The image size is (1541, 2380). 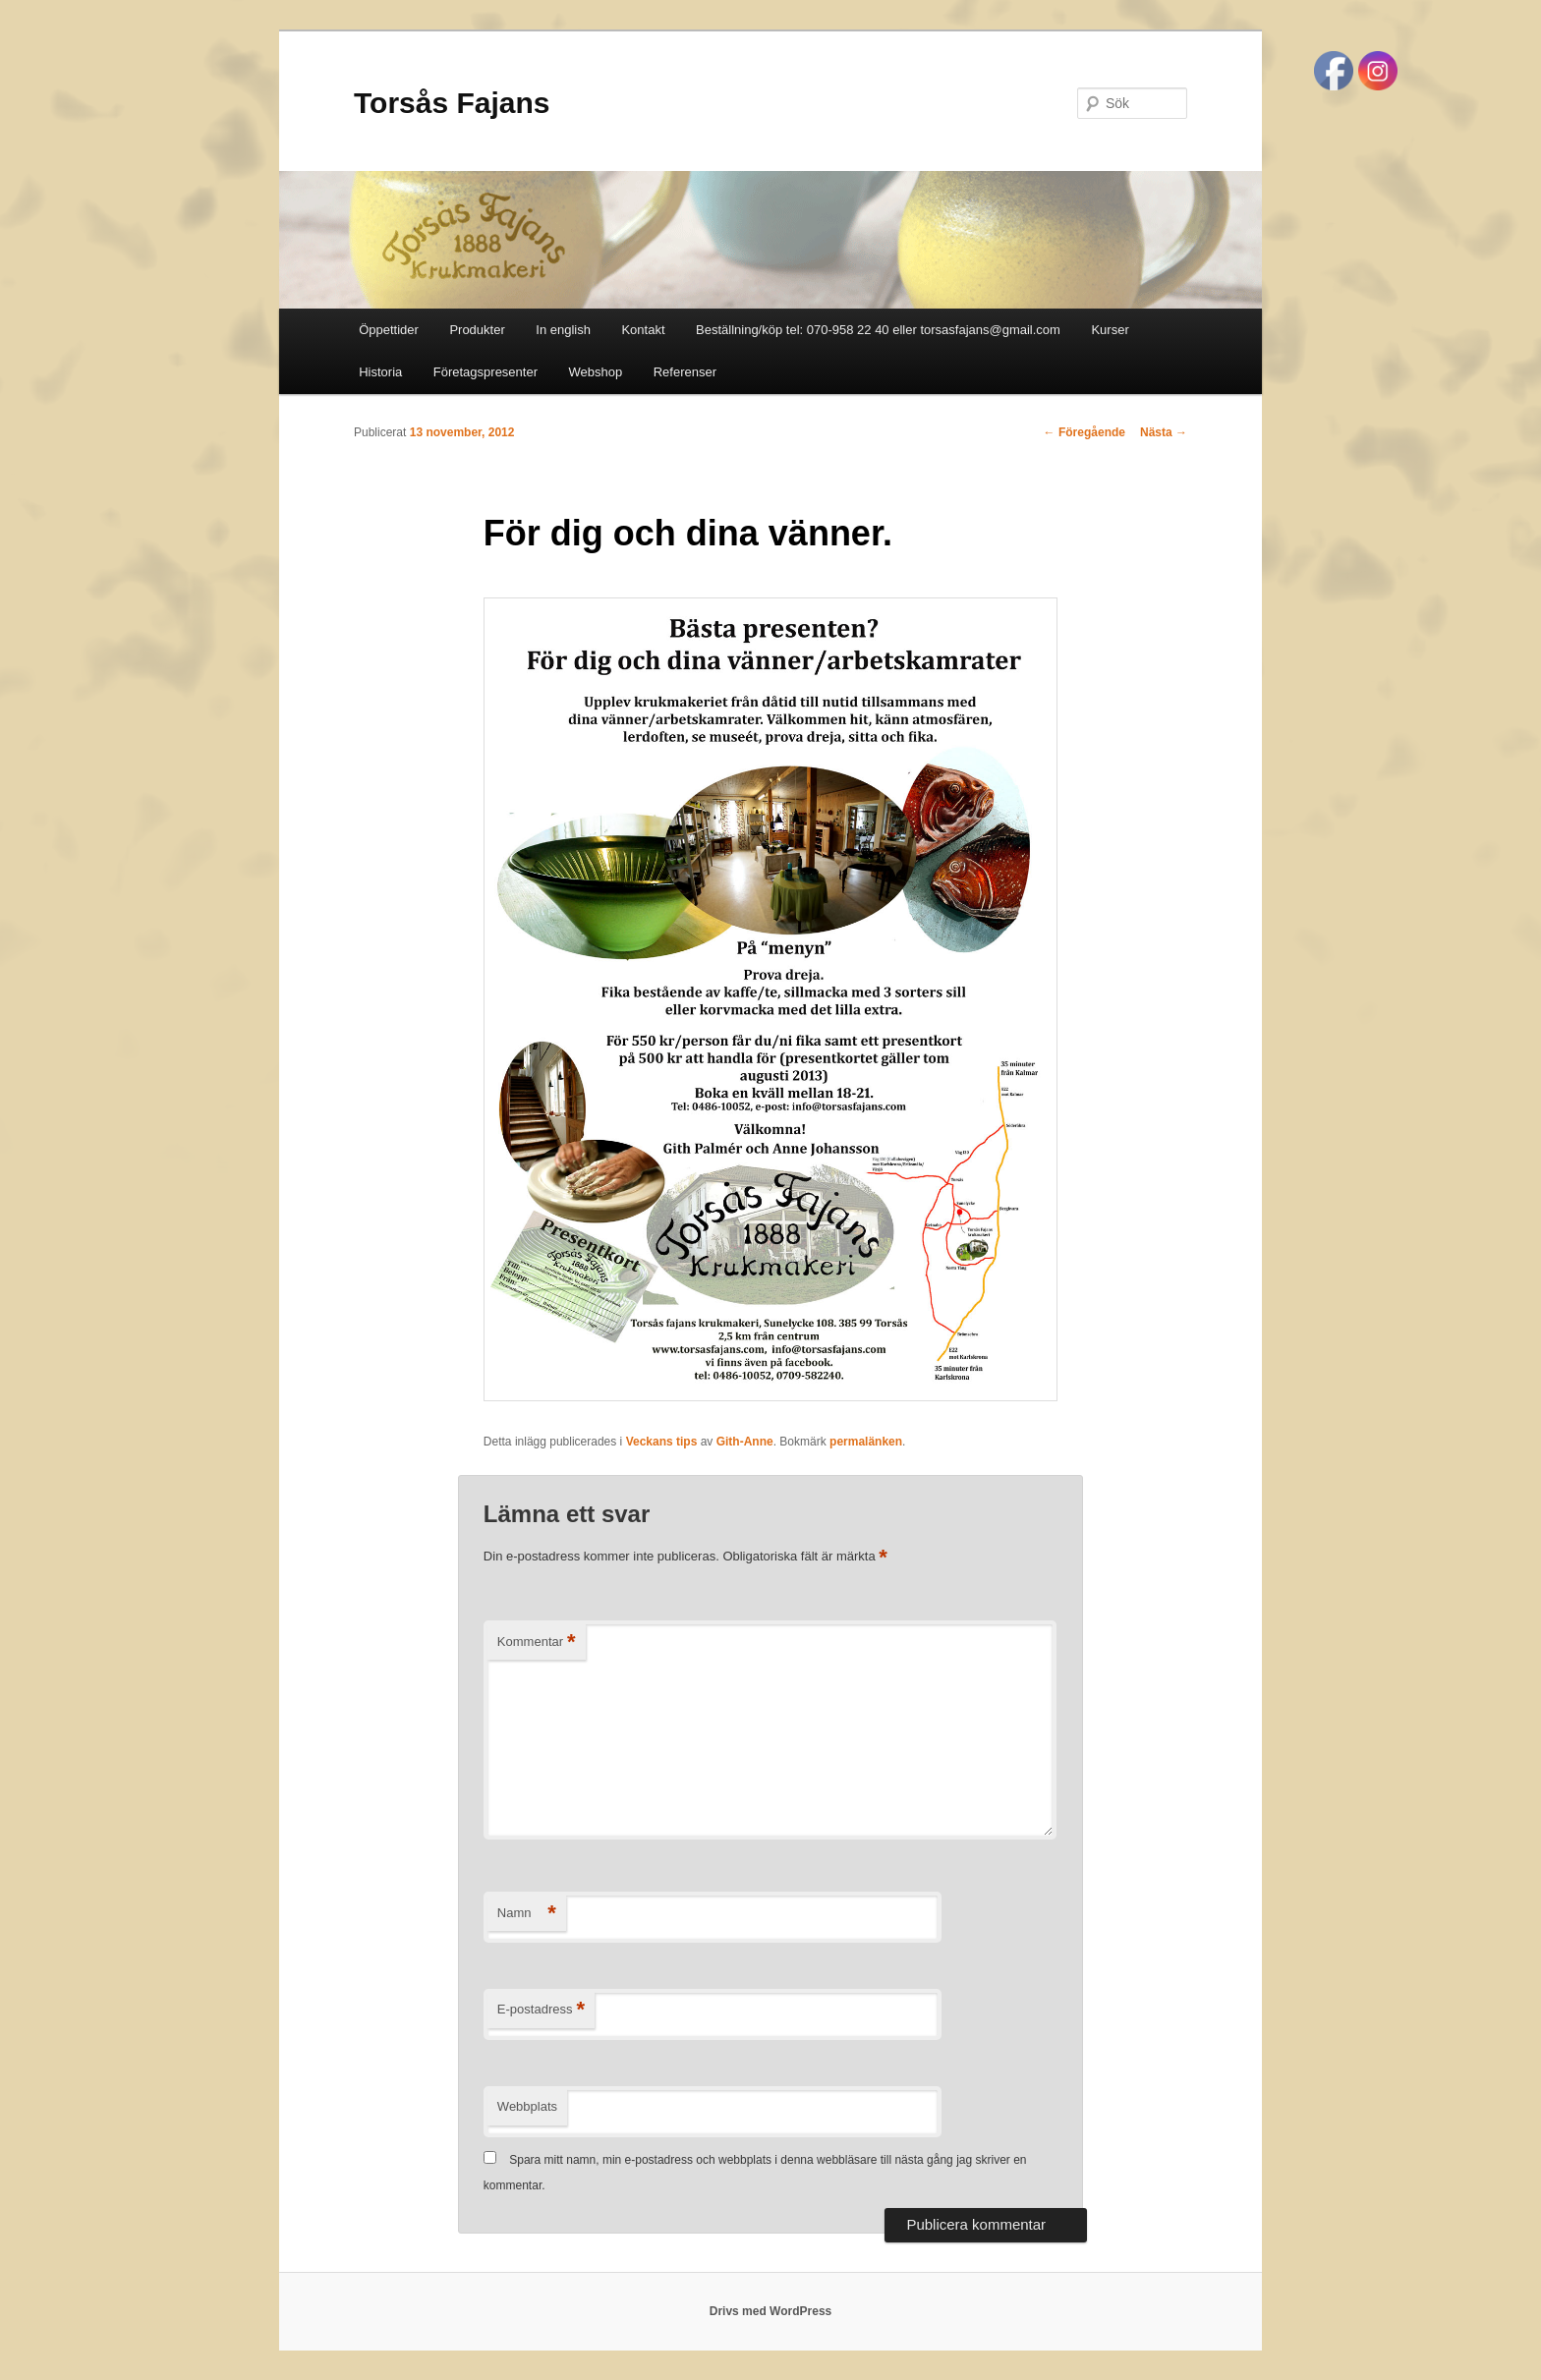 I want to click on Webbplats, so click(x=527, y=2106).